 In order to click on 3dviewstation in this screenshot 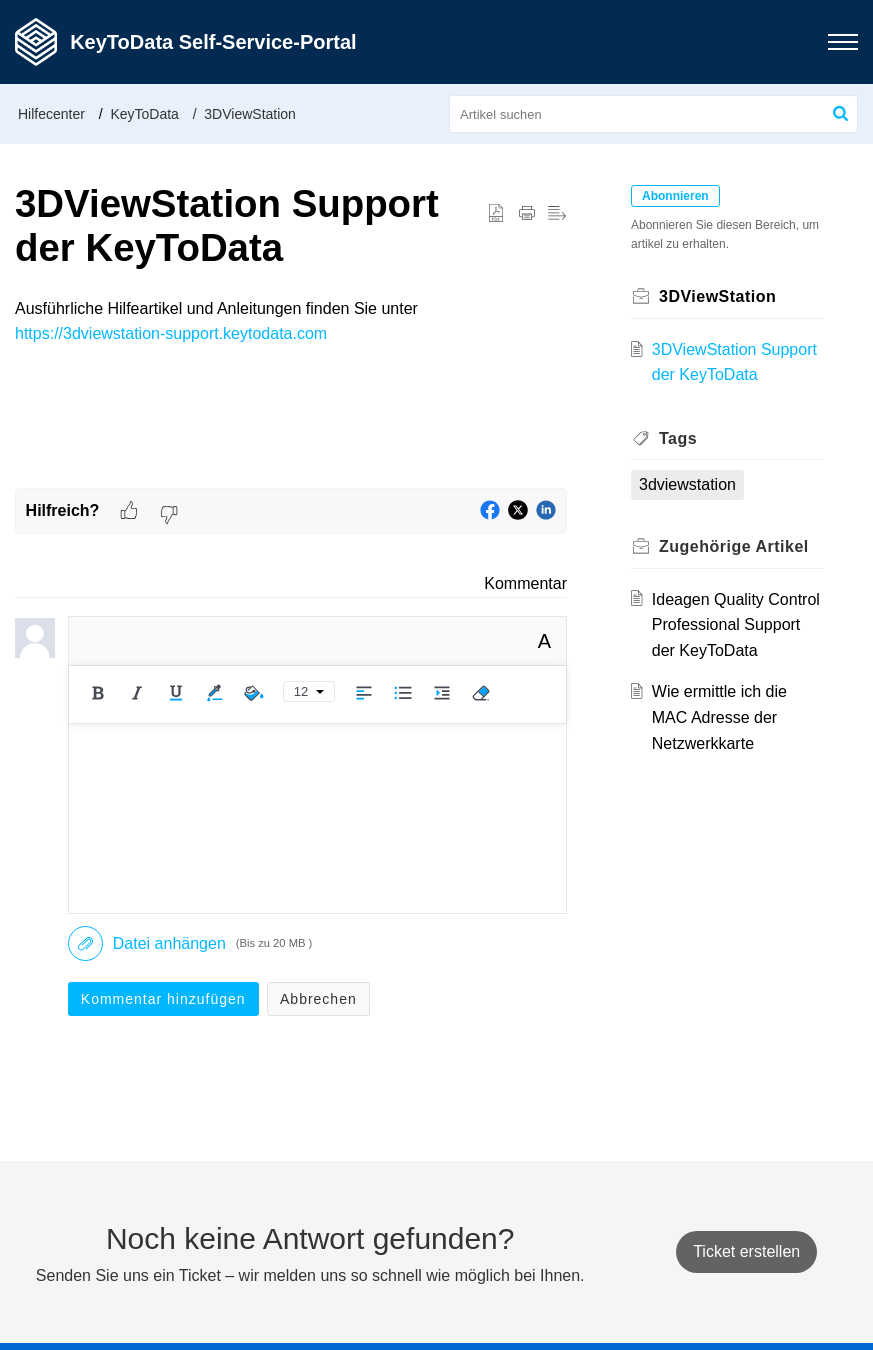, I will do `click(687, 484)`.